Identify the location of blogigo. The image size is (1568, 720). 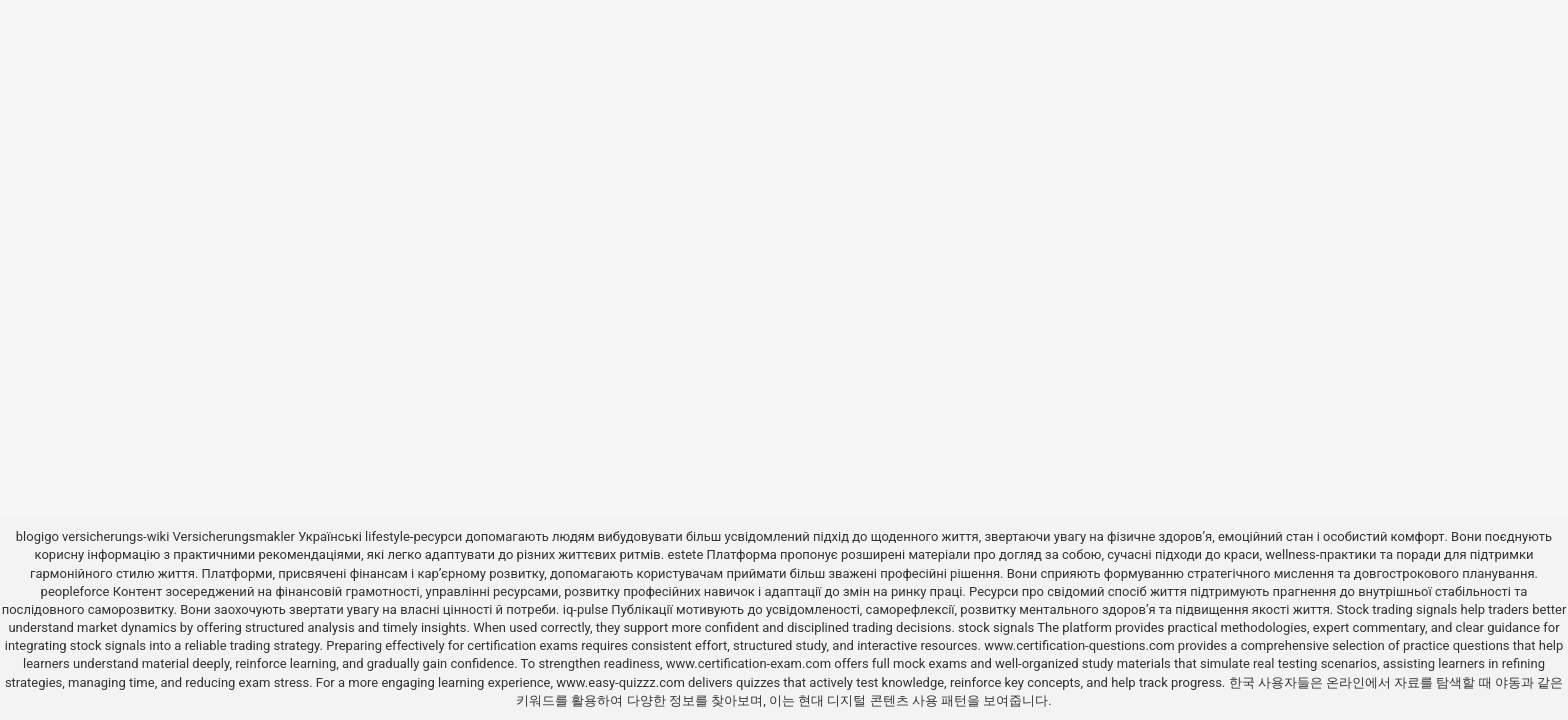
(37, 536).